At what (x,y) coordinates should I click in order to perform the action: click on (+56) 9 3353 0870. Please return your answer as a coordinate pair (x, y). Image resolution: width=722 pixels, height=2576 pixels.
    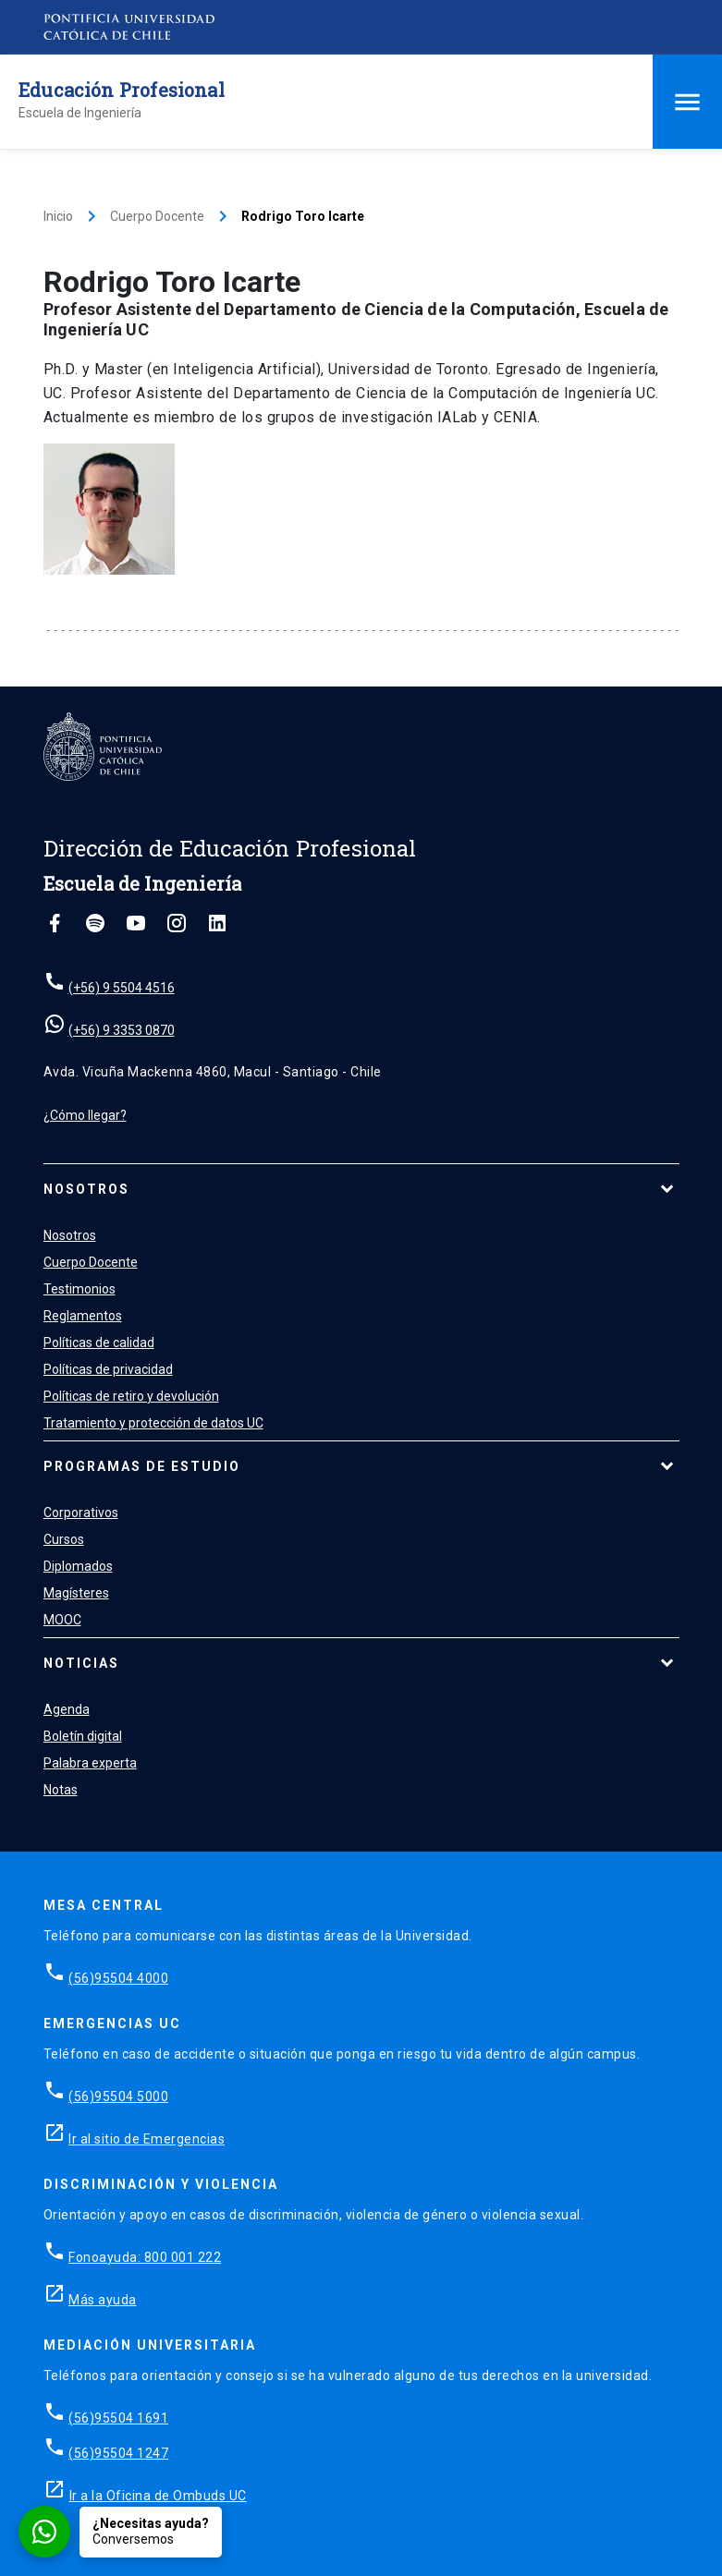
    Looking at the image, I should click on (121, 1030).